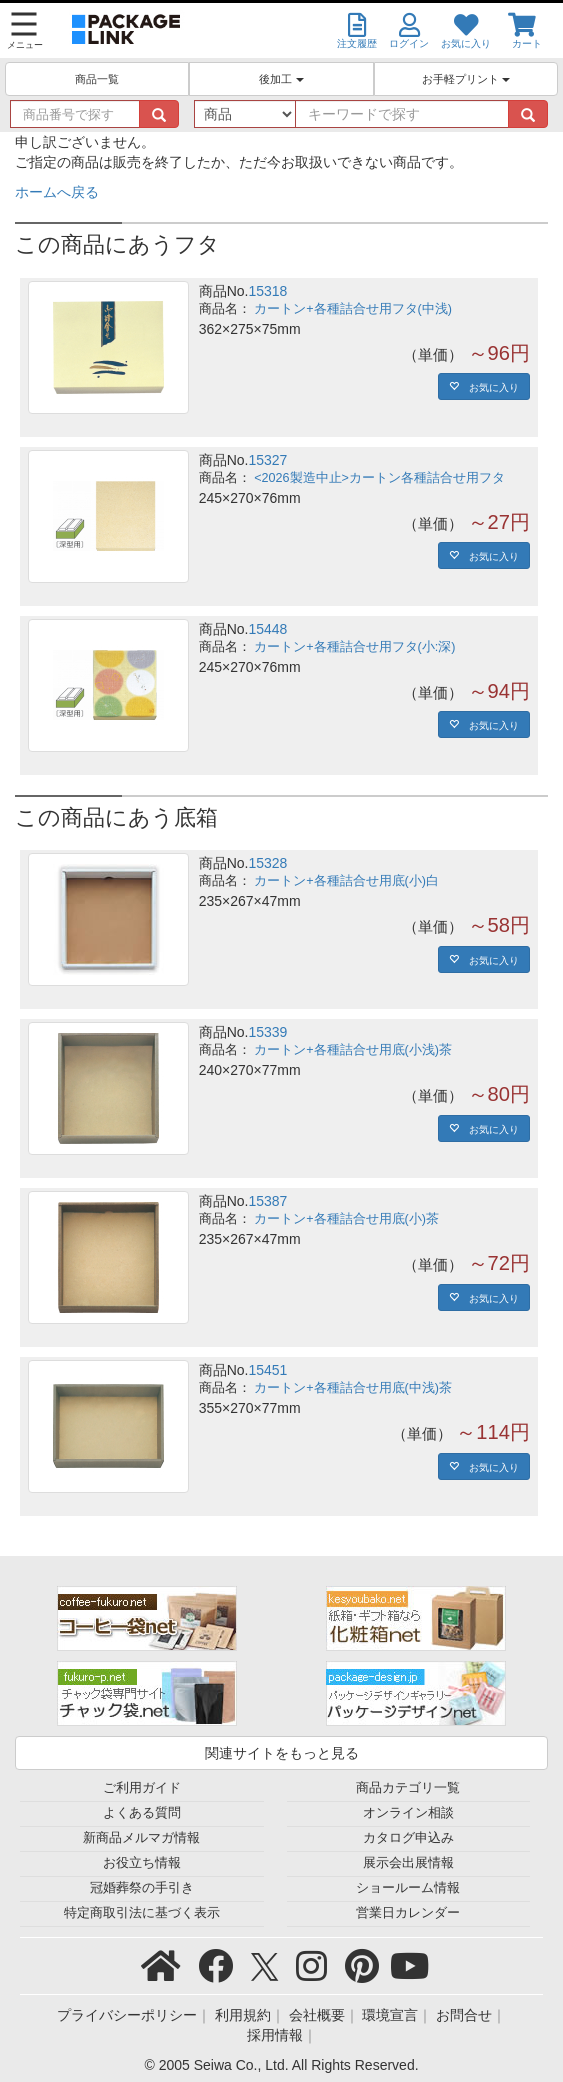  Describe the element at coordinates (267, 1370) in the screenshot. I see `15451` at that location.